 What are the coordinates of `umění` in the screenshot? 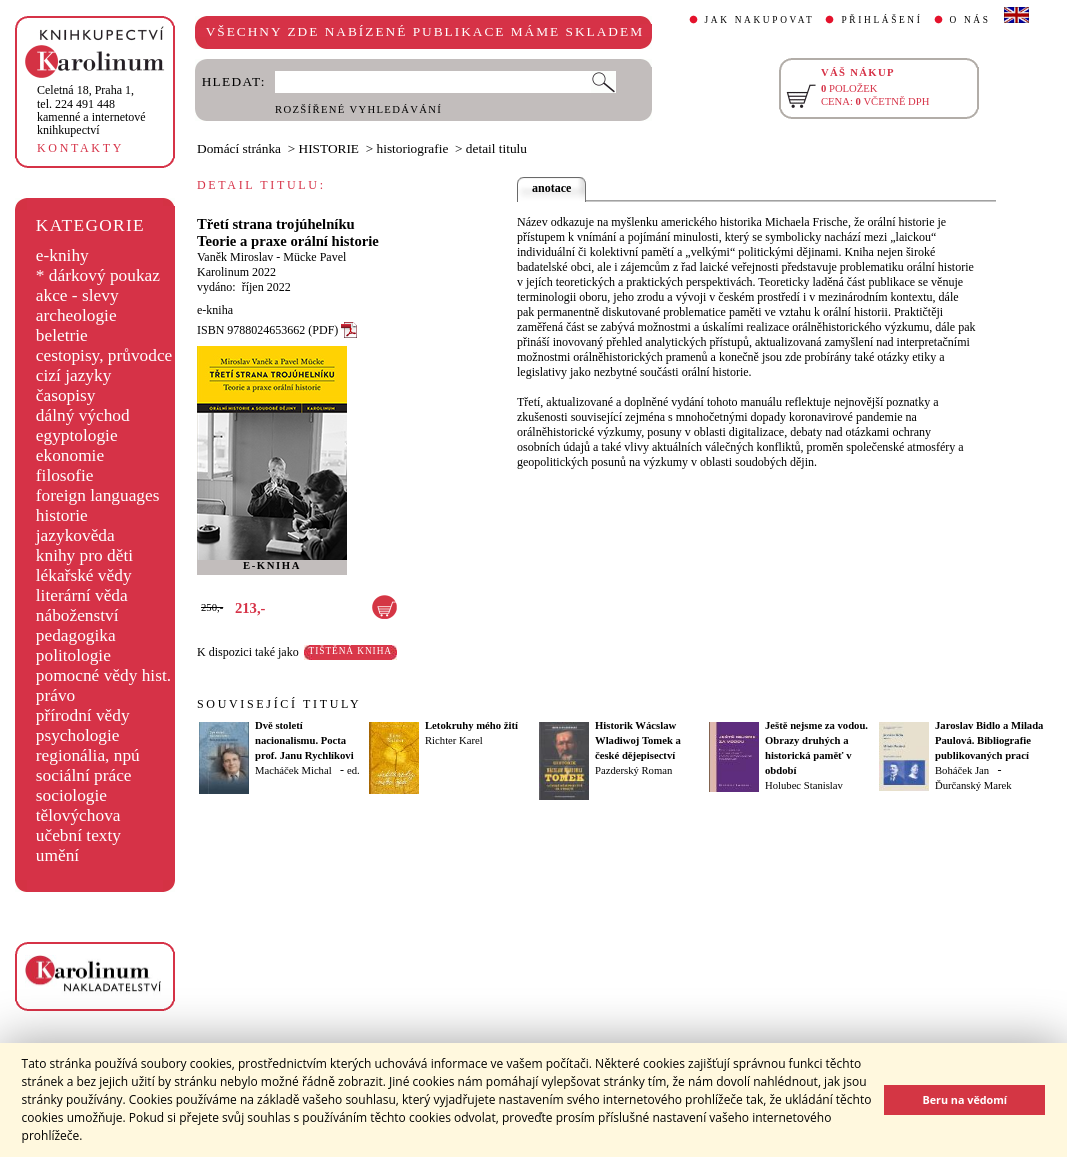 It's located at (57, 855).